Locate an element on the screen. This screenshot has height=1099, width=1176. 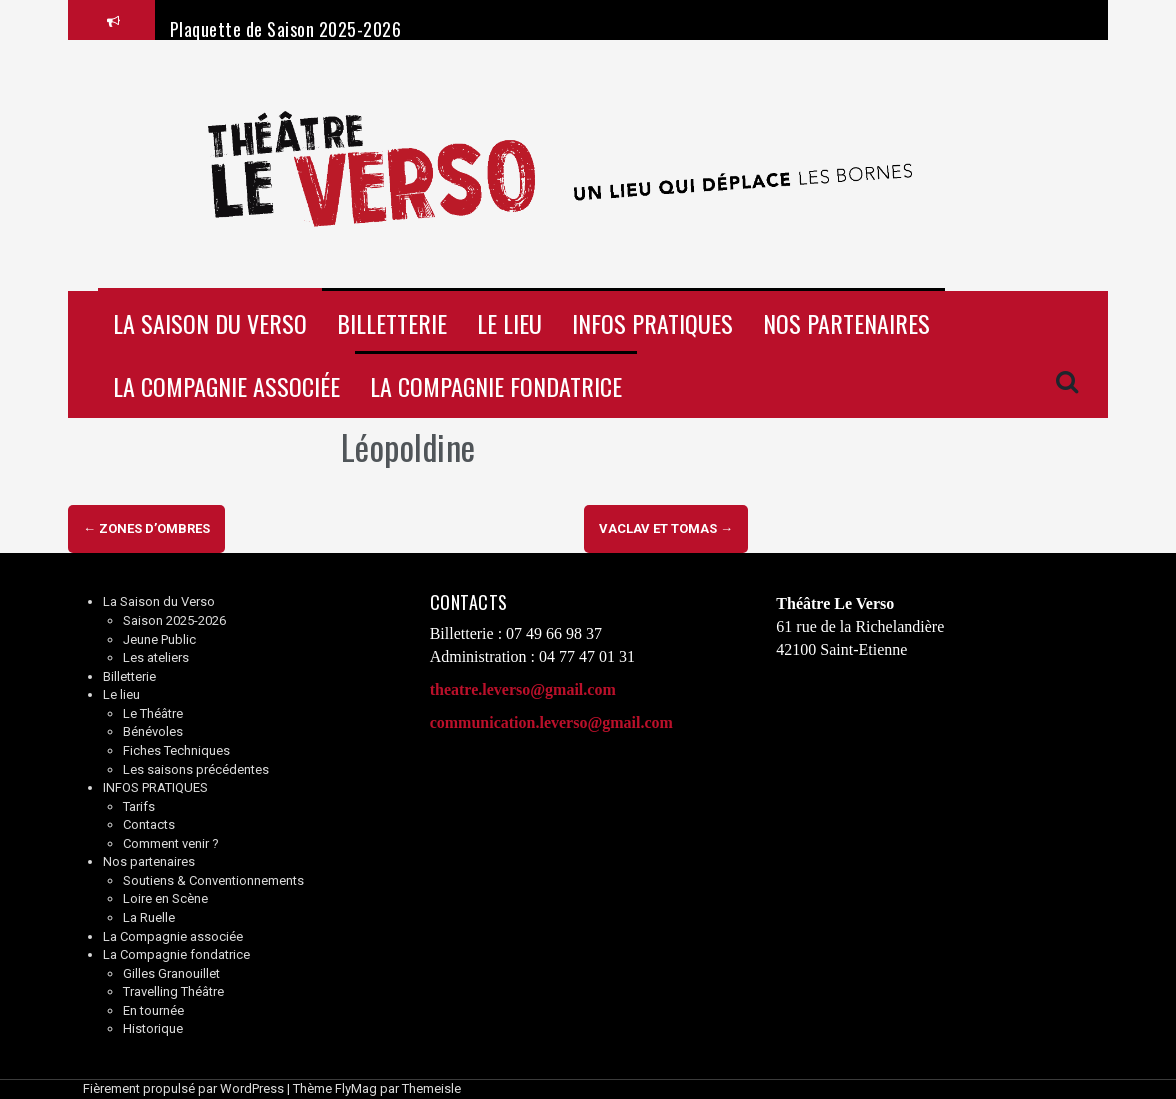
Travelling Théâtre is located at coordinates (173, 991).